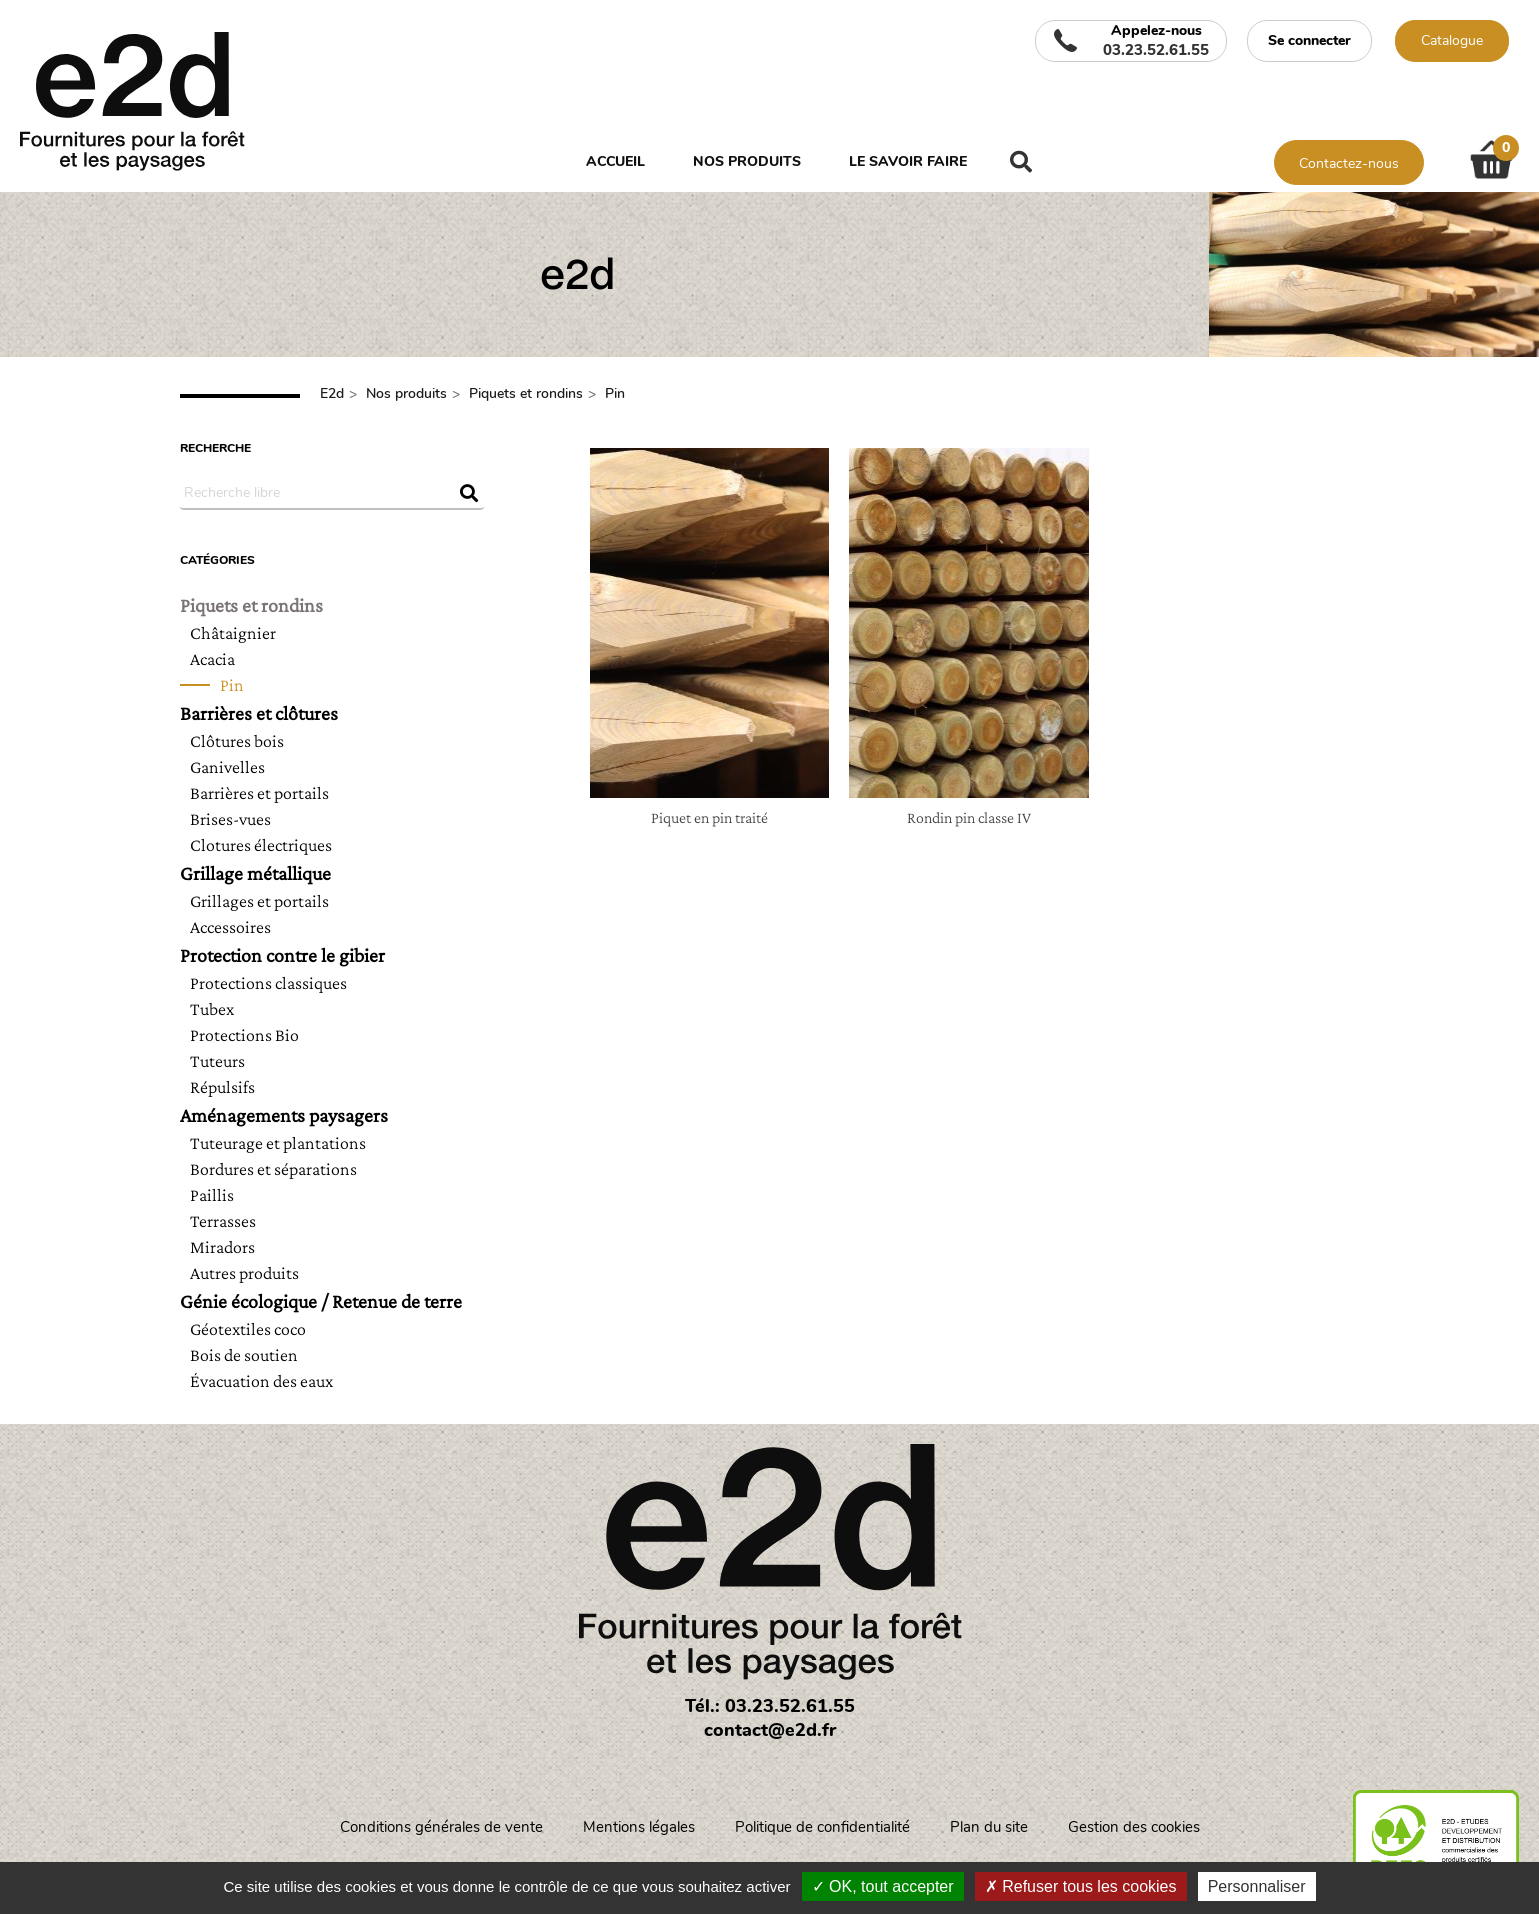  Describe the element at coordinates (526, 393) in the screenshot. I see `Piquets et rondins` at that location.